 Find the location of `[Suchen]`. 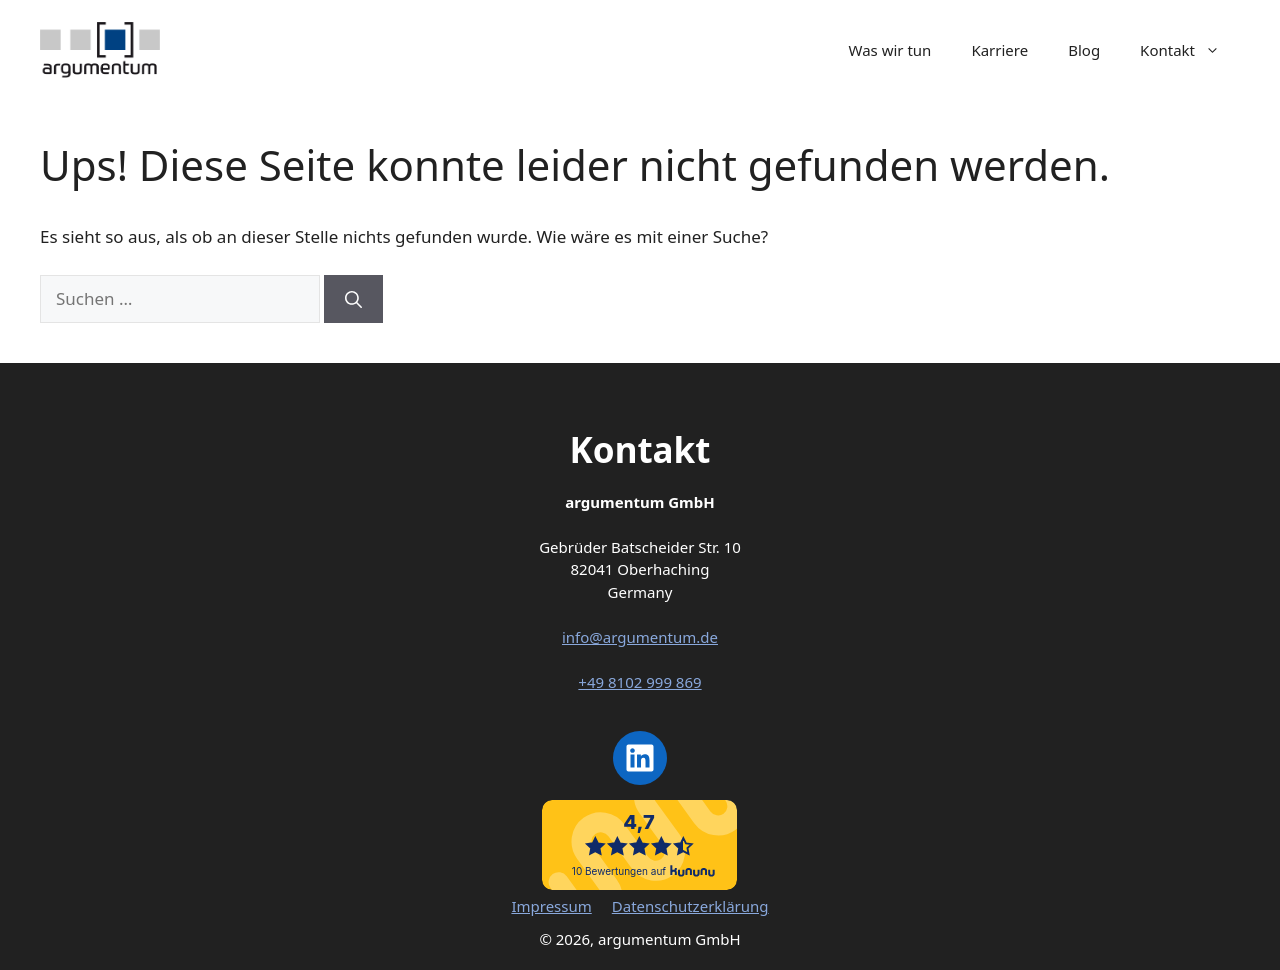

[Suchen] is located at coordinates (353, 299).